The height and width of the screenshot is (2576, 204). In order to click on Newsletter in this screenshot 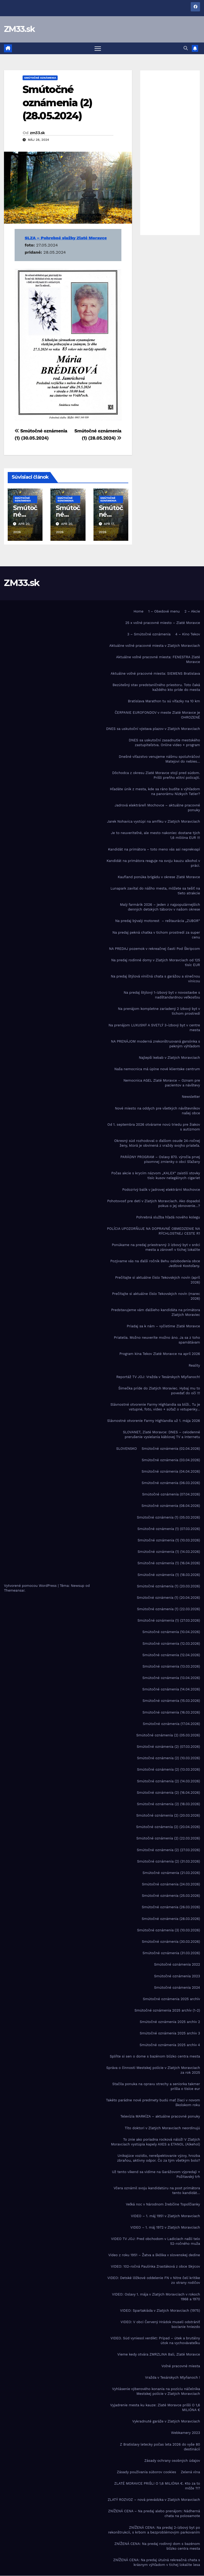, I will do `click(191, 1097)`.